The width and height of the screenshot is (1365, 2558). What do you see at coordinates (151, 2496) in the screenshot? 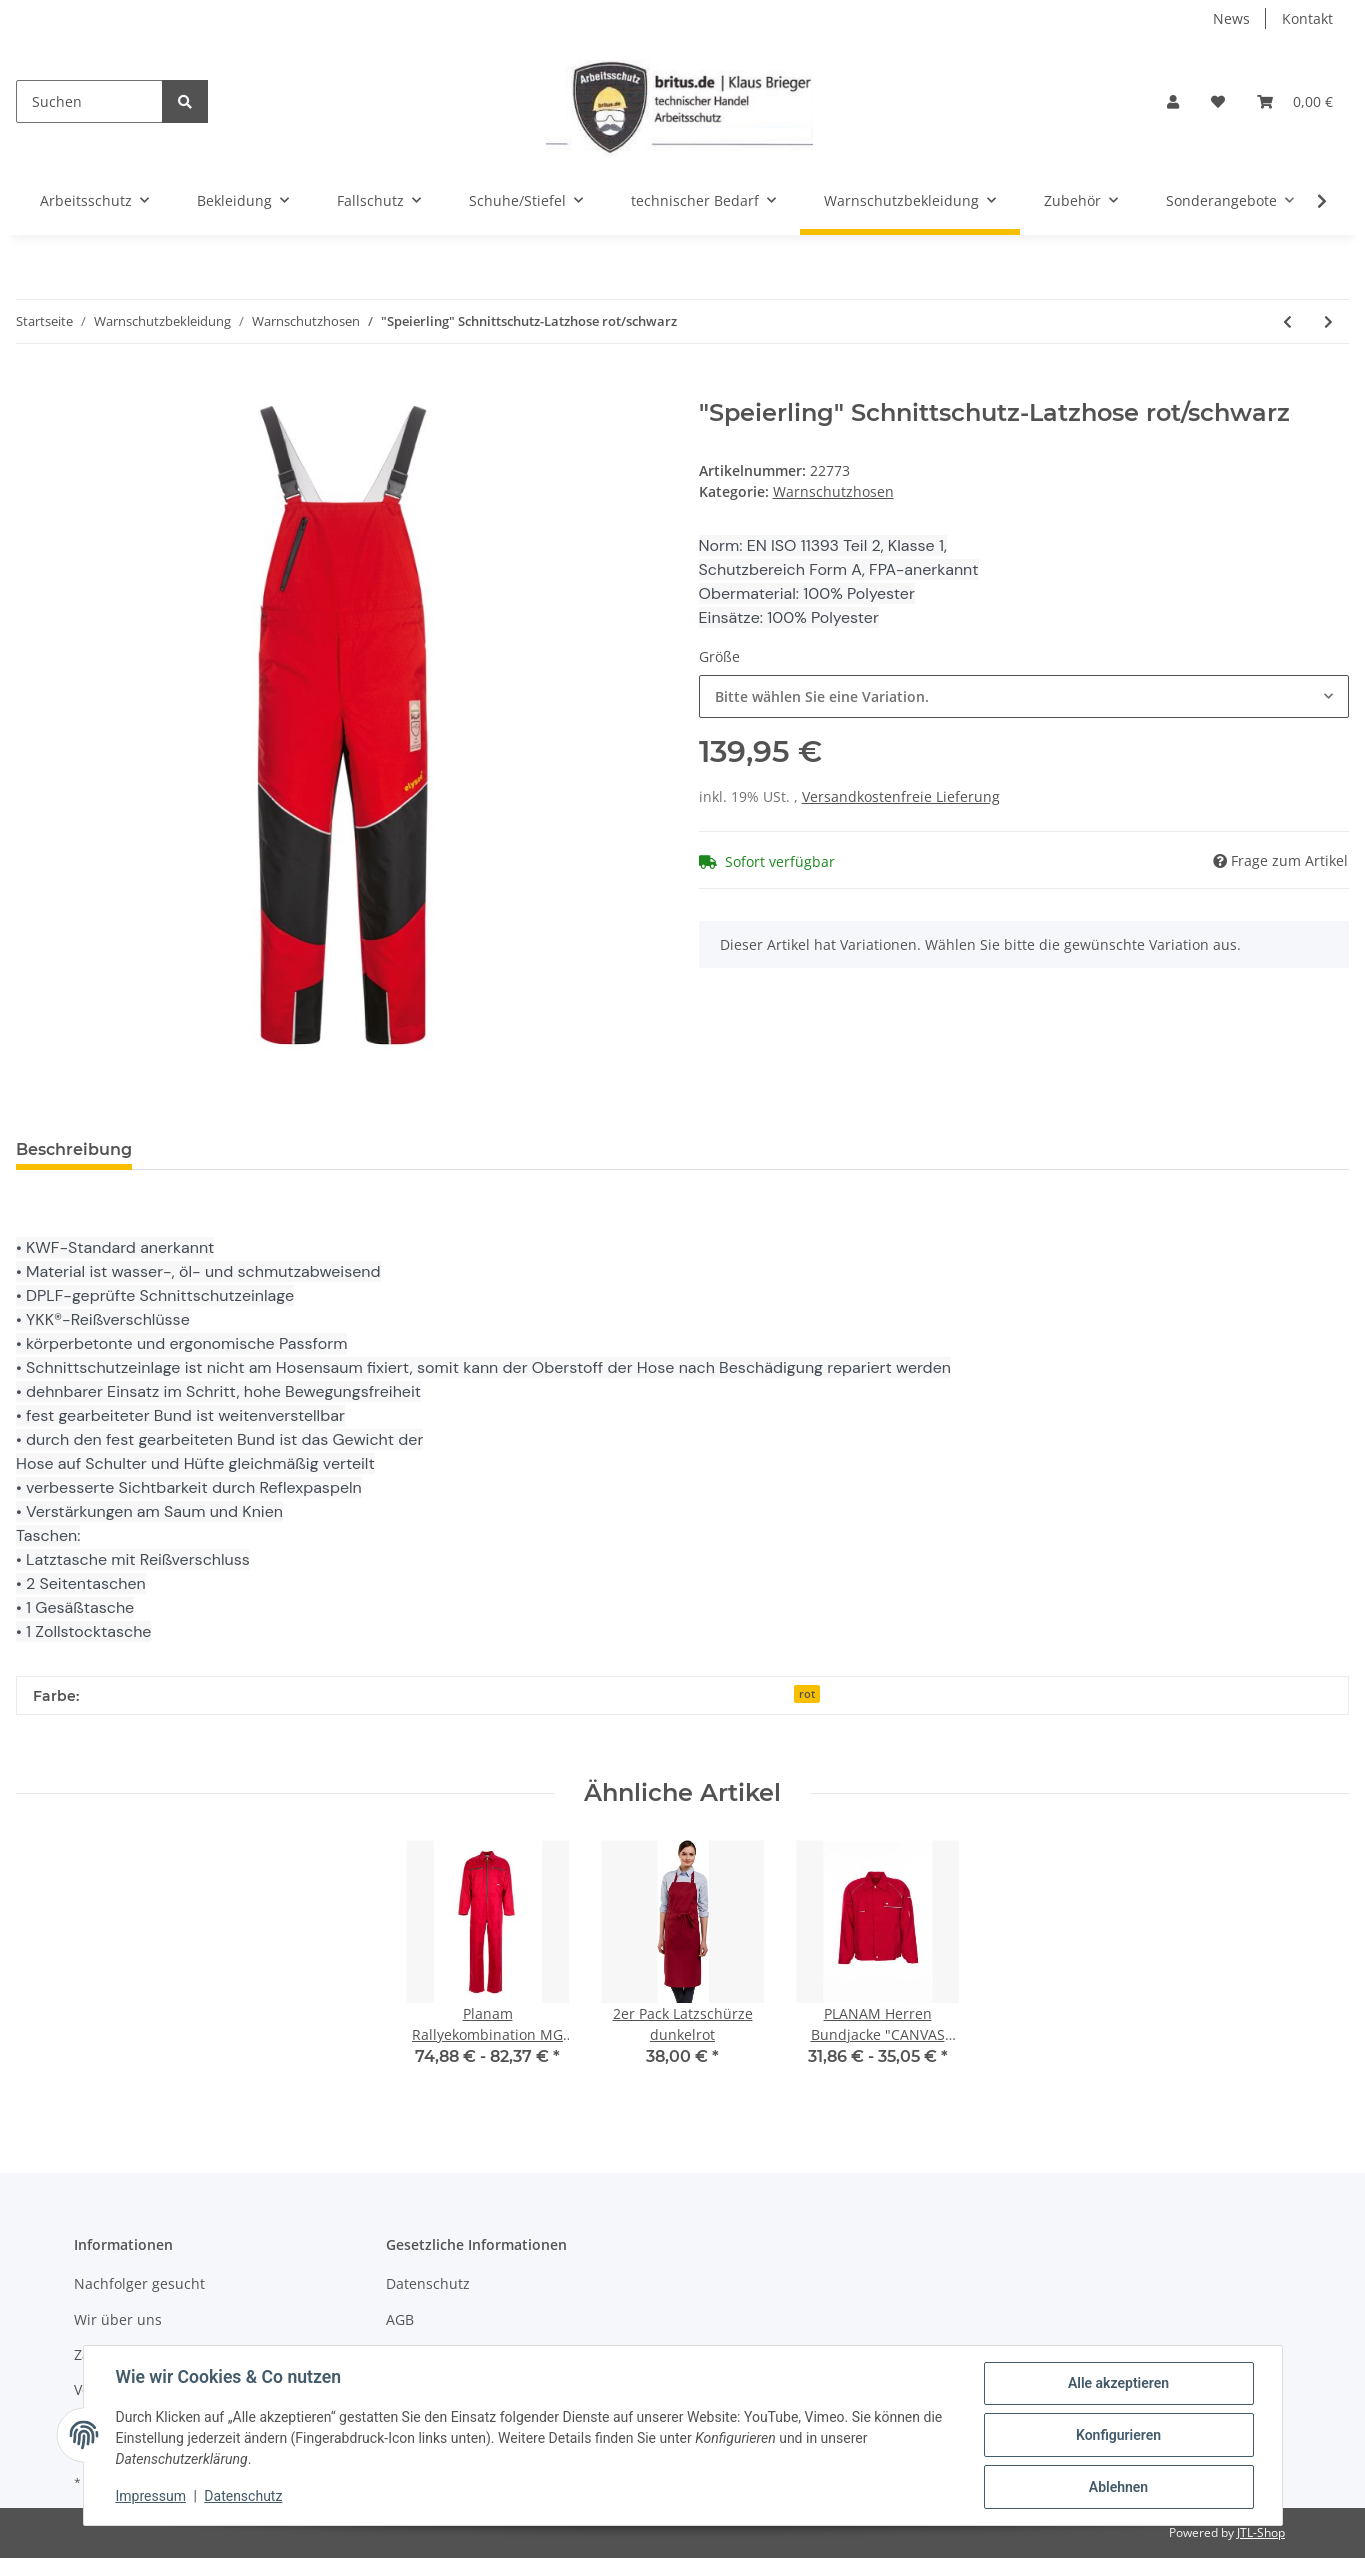
I see `Impressum` at bounding box center [151, 2496].